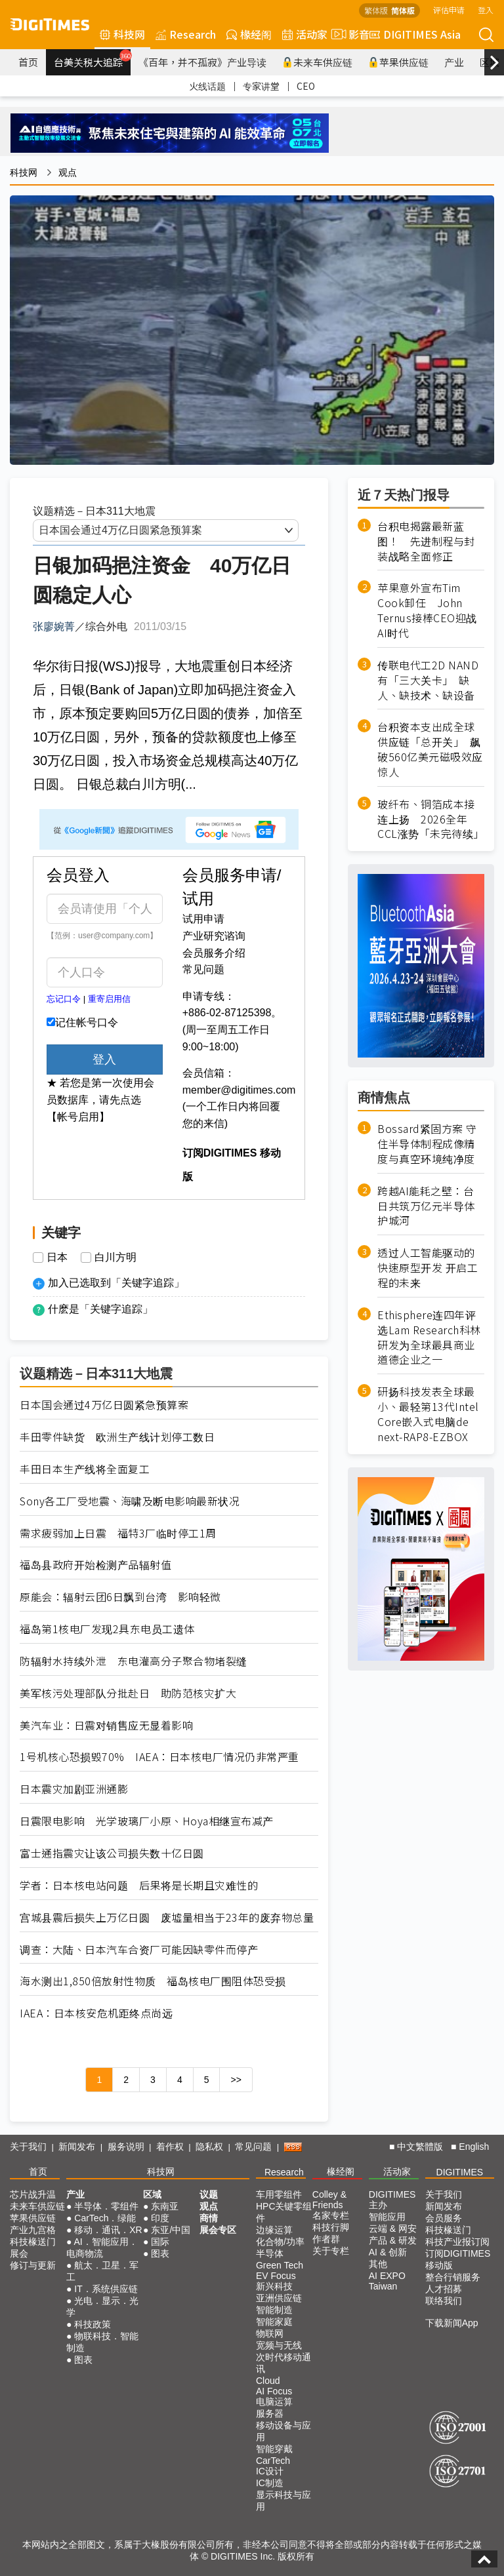 The height and width of the screenshot is (2576, 504). I want to click on 加入已选取到「关键字追踪」, so click(116, 1282).